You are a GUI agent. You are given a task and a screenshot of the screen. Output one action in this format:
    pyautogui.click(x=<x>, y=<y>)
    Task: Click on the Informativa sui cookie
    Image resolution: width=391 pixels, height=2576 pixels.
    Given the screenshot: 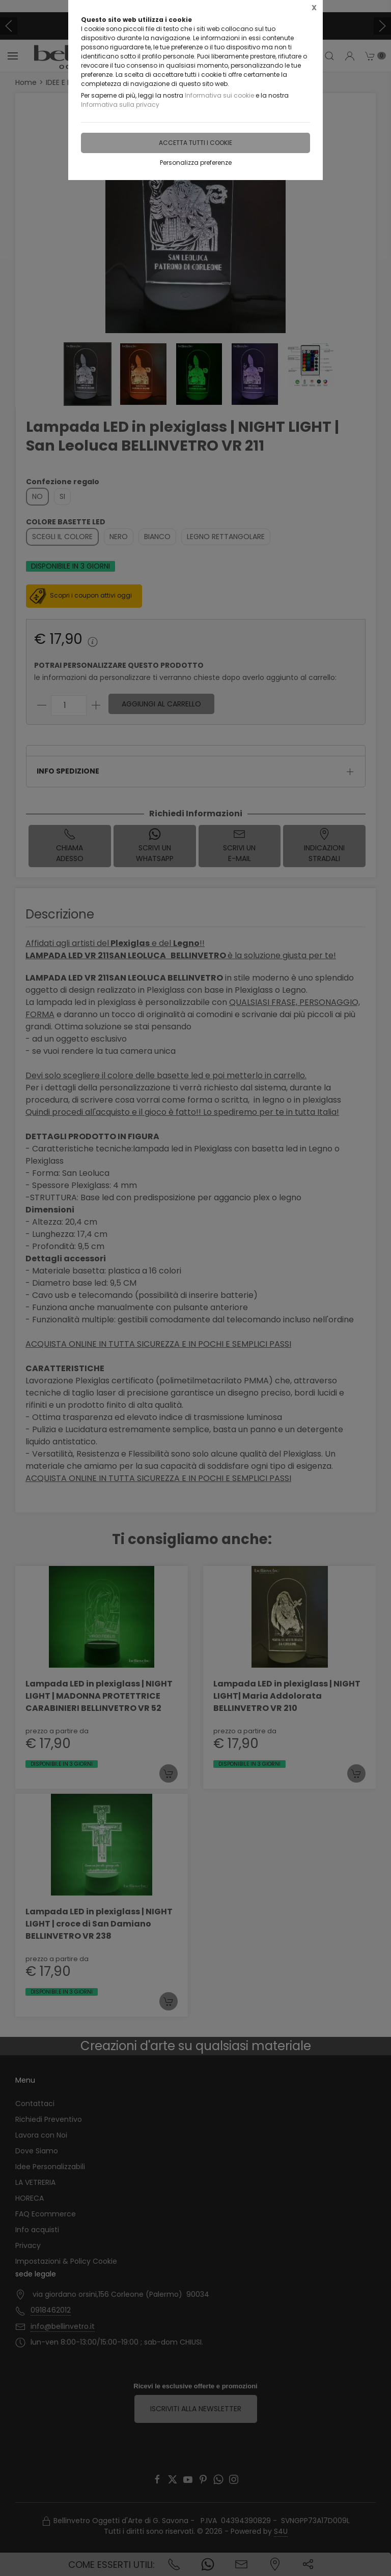 What is the action you would take?
    pyautogui.click(x=219, y=95)
    